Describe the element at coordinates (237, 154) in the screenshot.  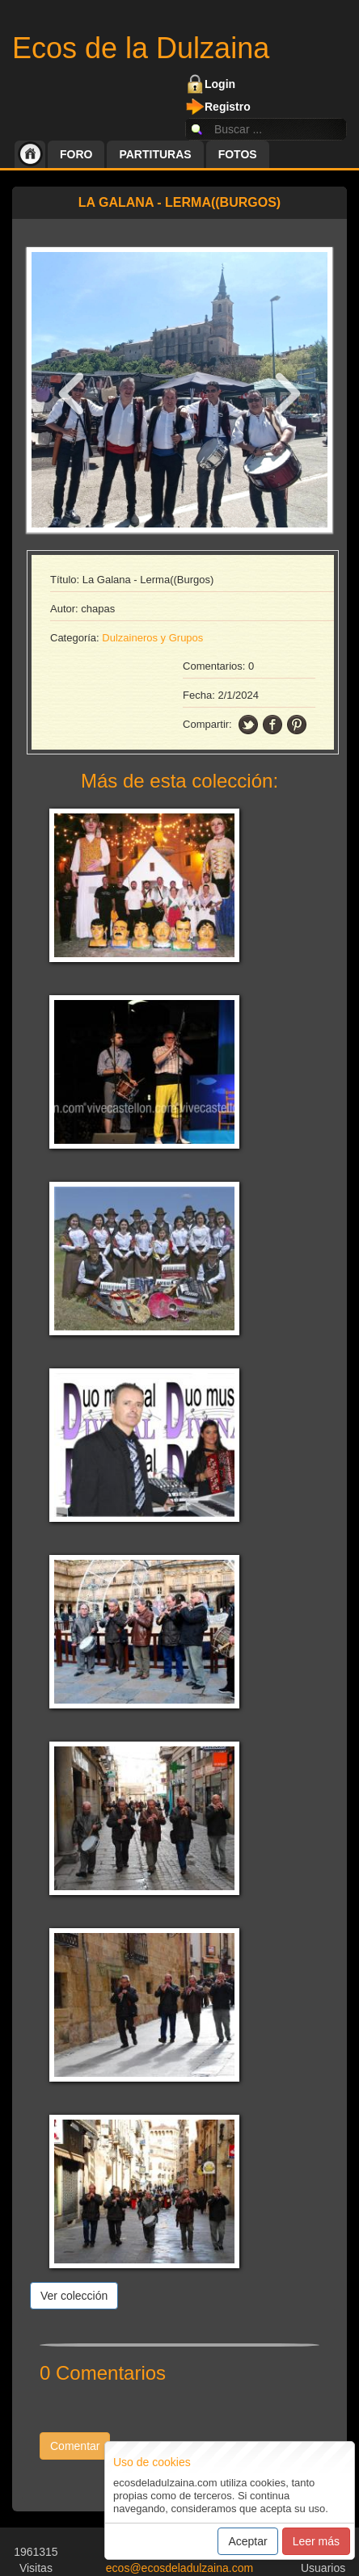
I see `Fotos` at that location.